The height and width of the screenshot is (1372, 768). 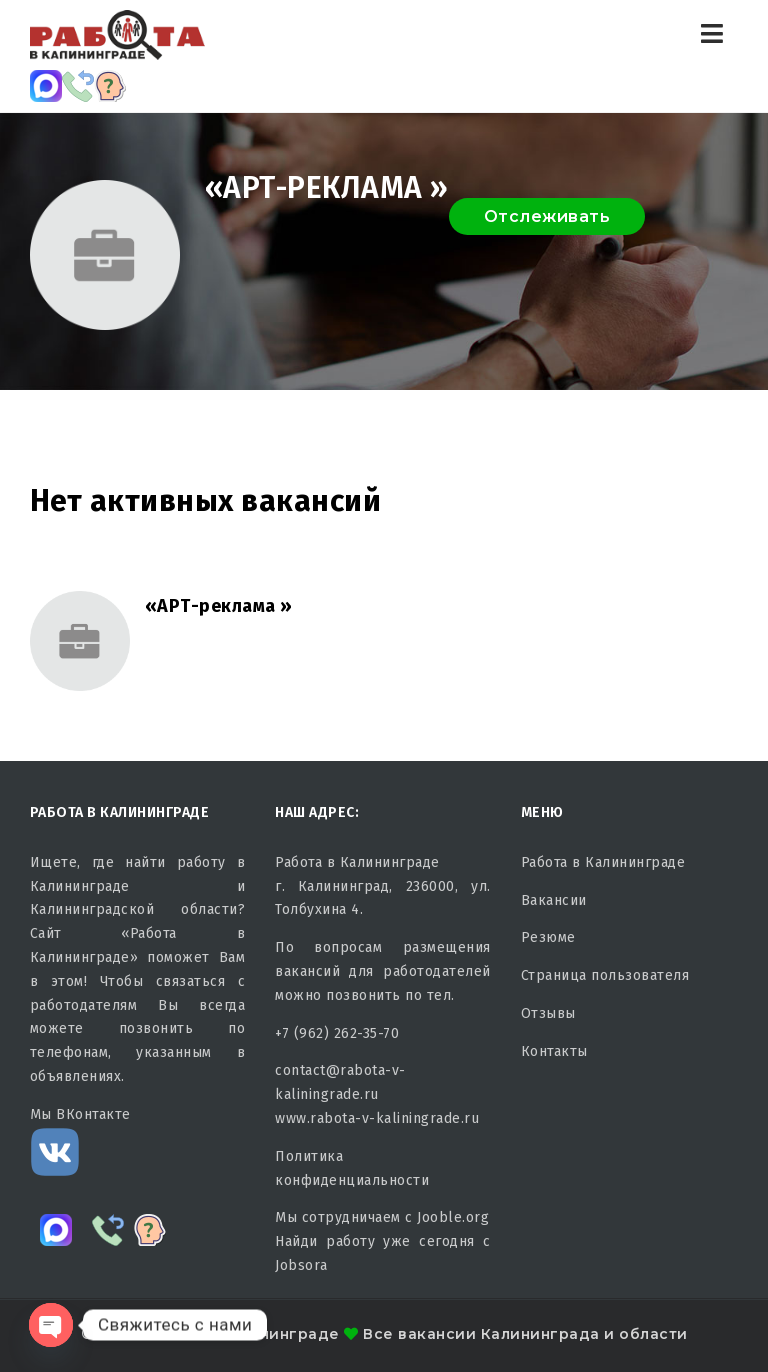 What do you see at coordinates (337, 1033) in the screenshot?
I see `+7 (962) 262-35-70` at bounding box center [337, 1033].